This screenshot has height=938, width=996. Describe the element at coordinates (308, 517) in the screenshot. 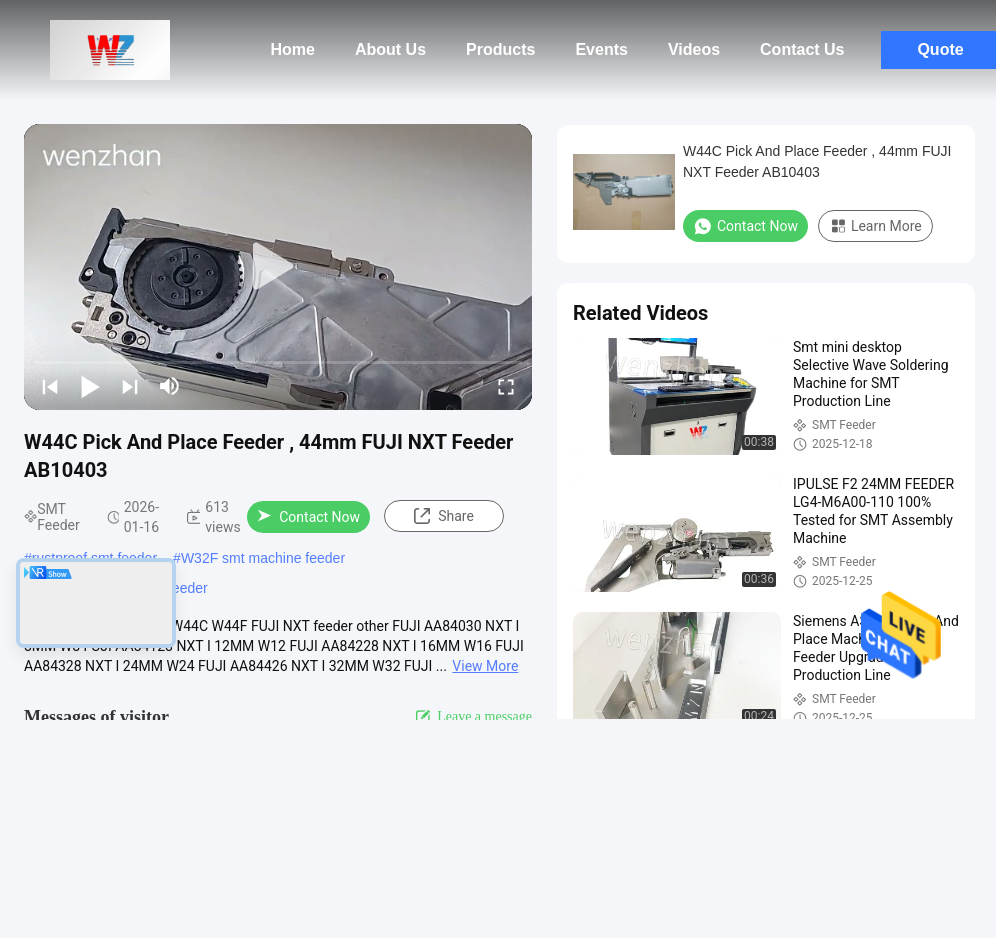

I see `Contact Now` at that location.